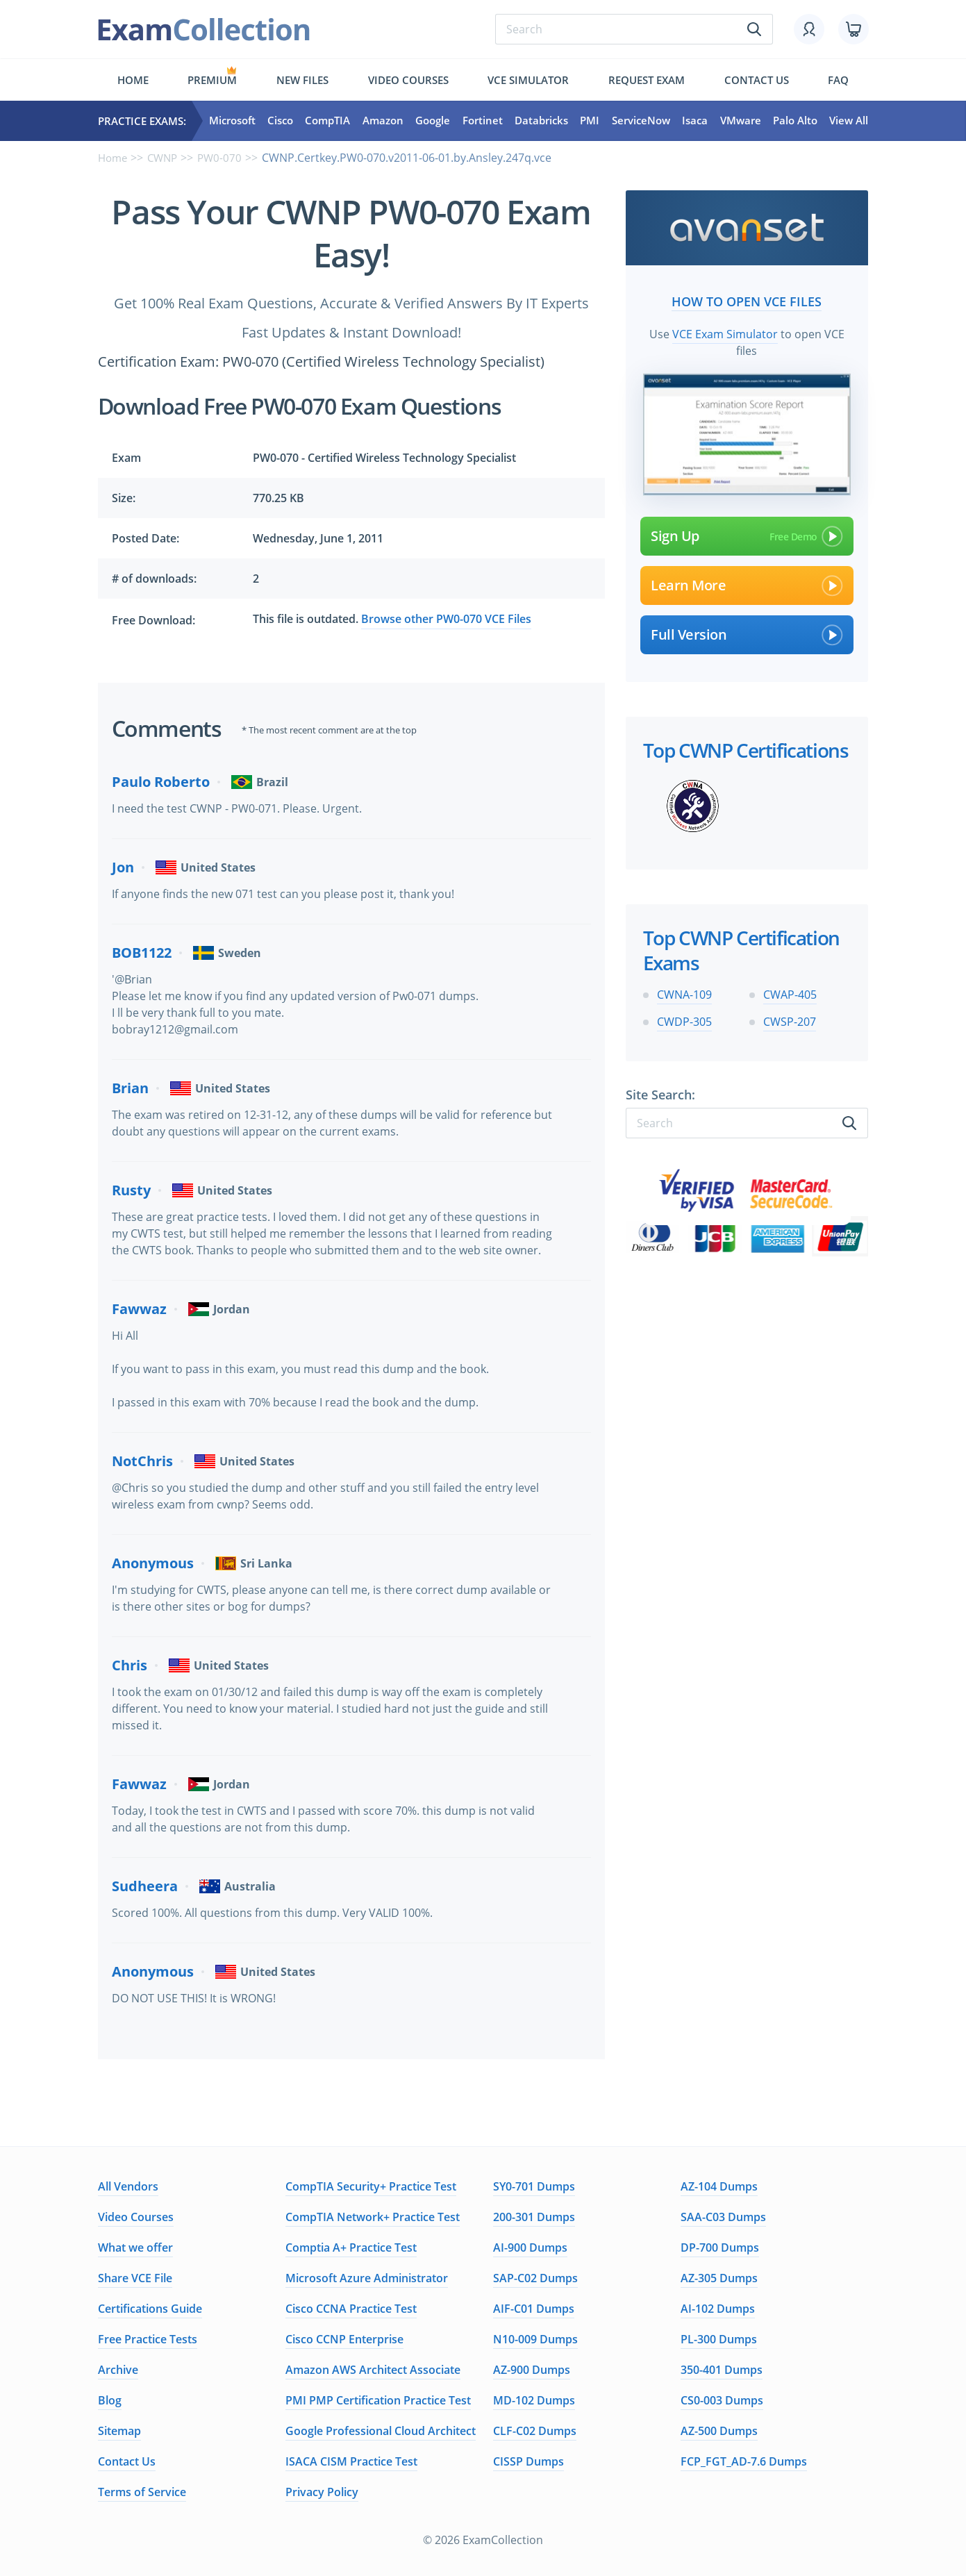  Describe the element at coordinates (848, 121) in the screenshot. I see `View All` at that location.